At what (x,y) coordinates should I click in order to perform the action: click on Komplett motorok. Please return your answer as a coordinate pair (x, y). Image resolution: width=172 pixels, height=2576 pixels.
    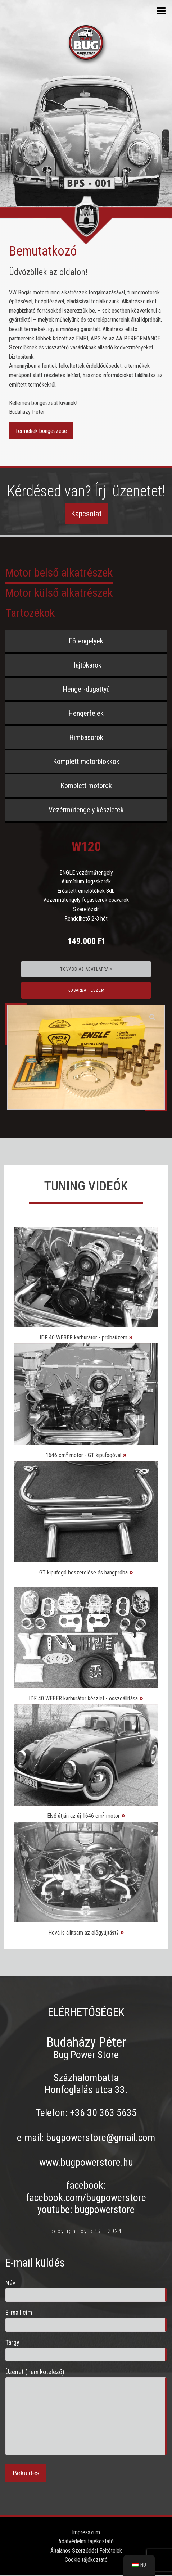
    Looking at the image, I should click on (86, 785).